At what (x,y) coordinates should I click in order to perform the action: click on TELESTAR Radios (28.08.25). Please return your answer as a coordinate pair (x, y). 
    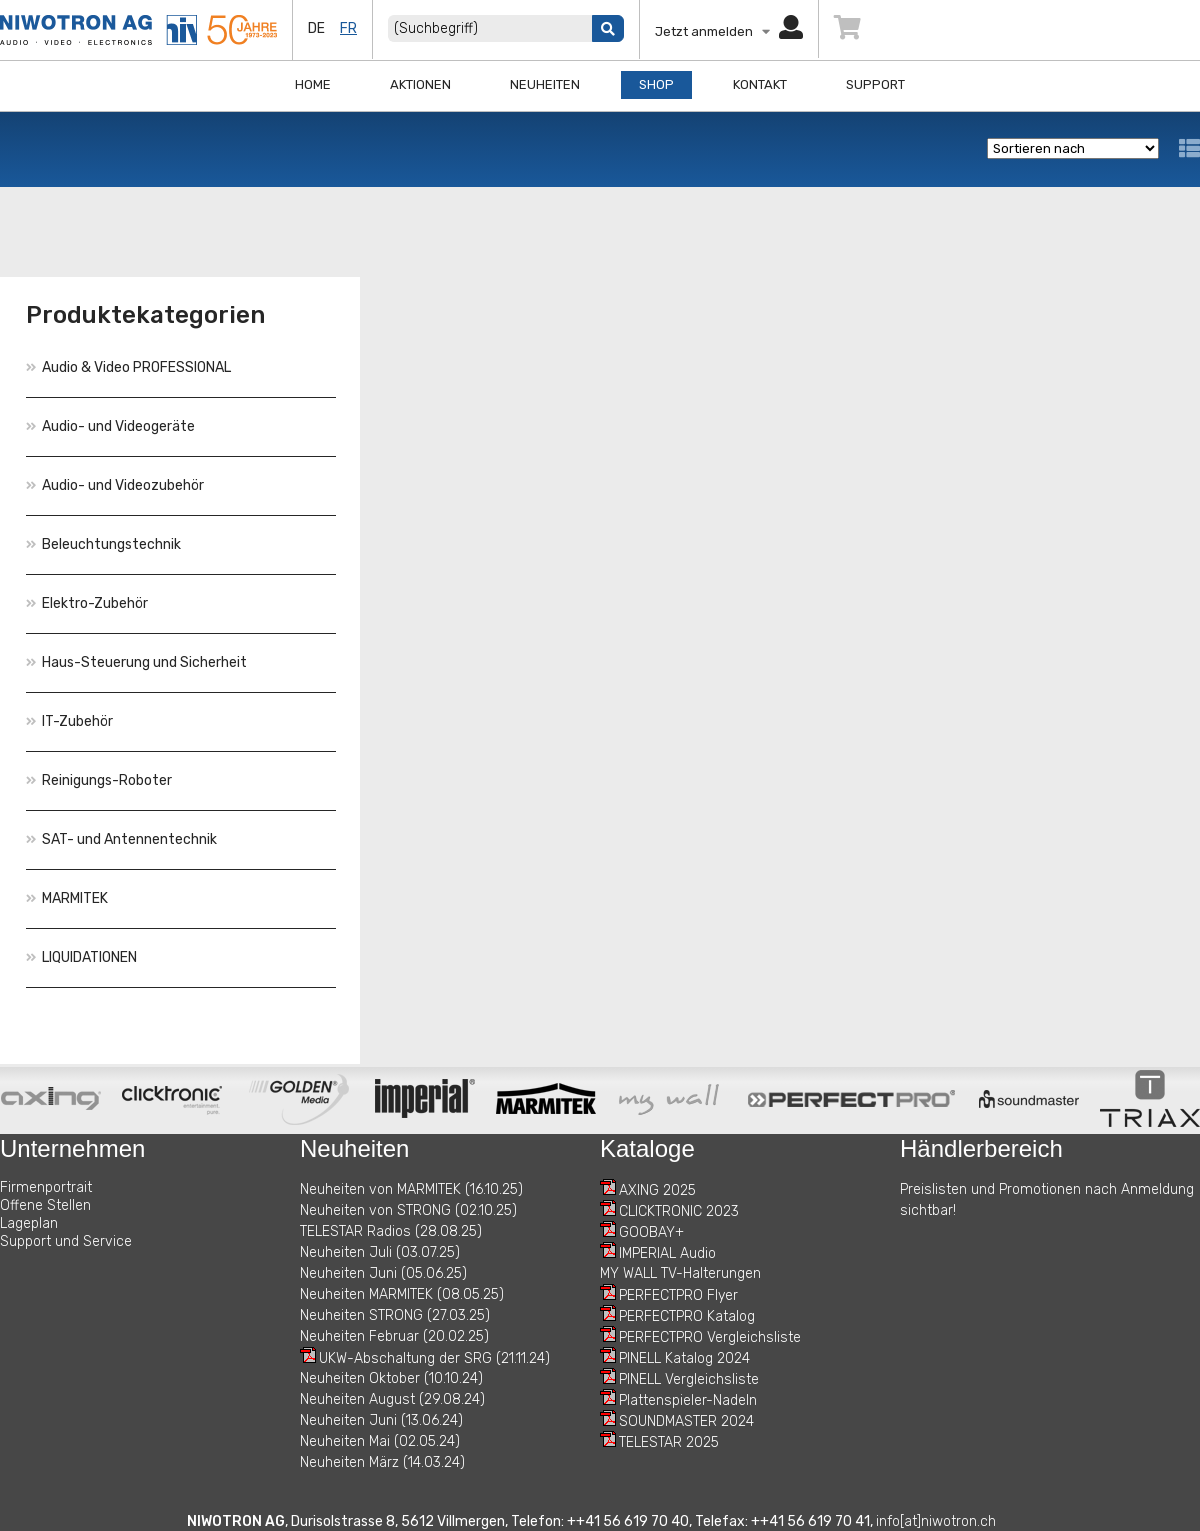
    Looking at the image, I should click on (391, 1231).